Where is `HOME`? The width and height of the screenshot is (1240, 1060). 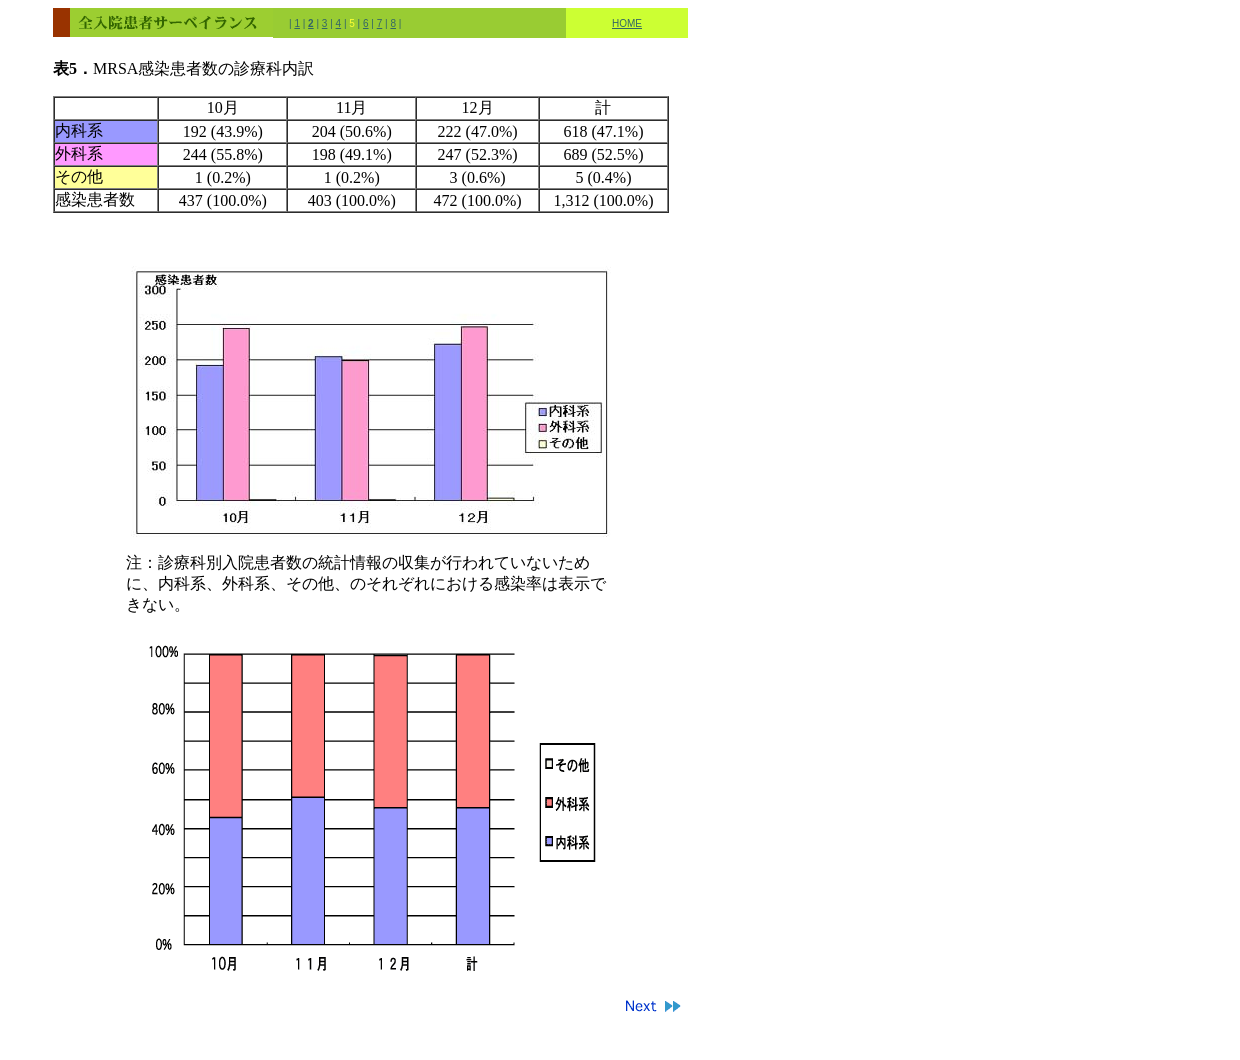 HOME is located at coordinates (627, 23).